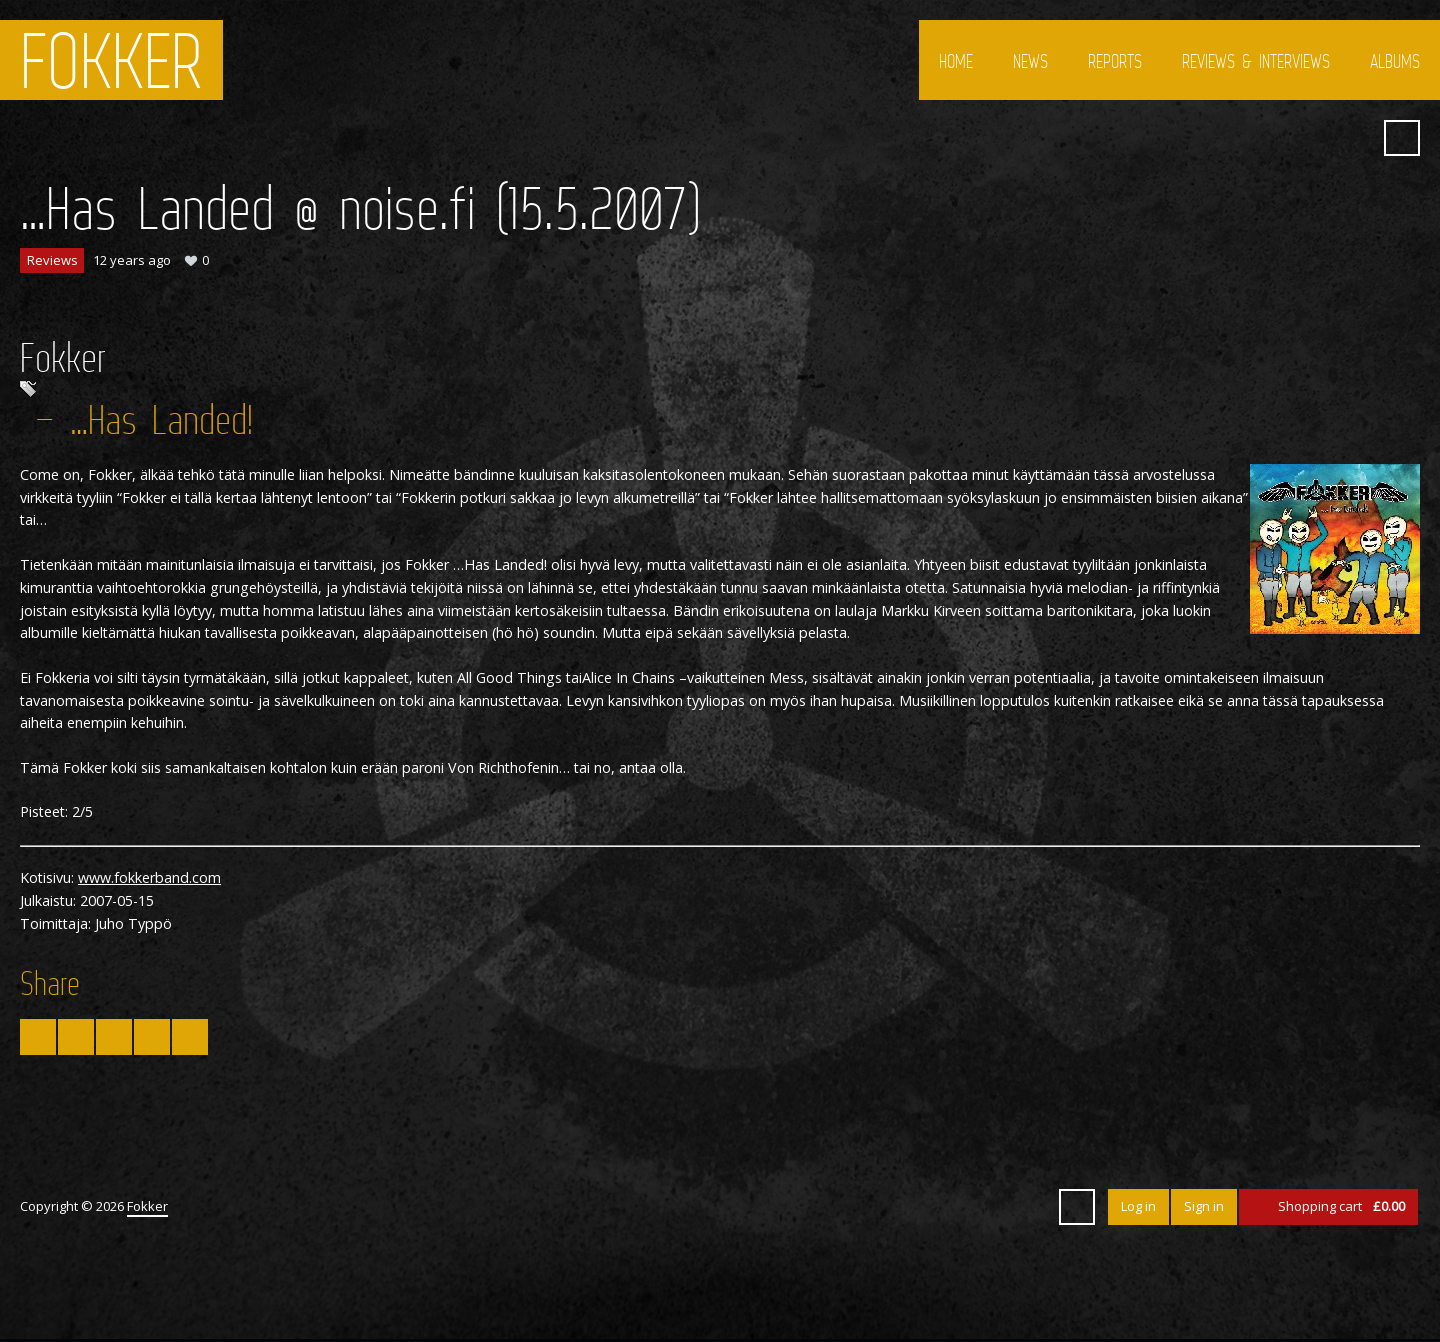 This screenshot has height=1342, width=1440. I want to click on Shopping cart, so click(1341, 1206).